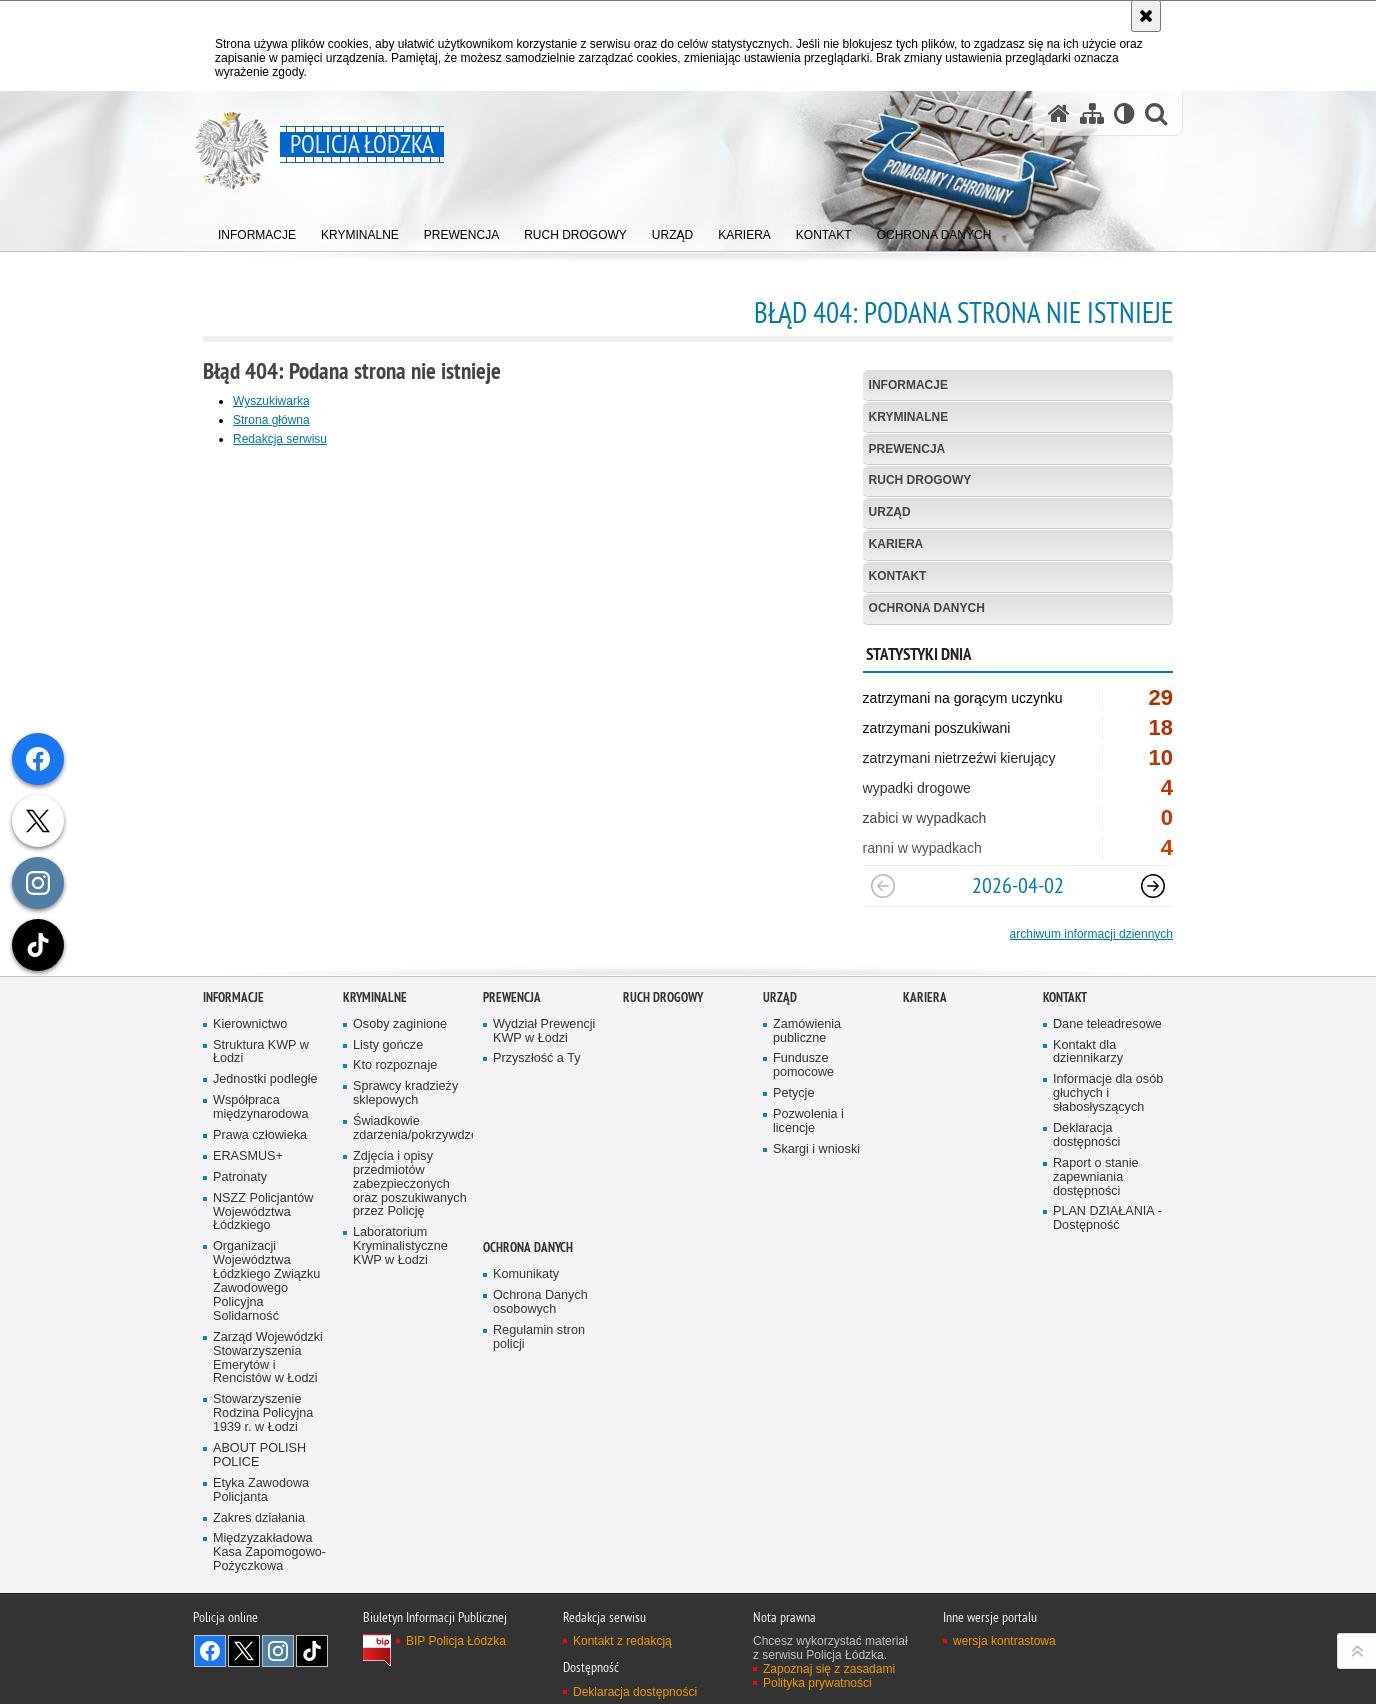 The width and height of the screenshot is (1376, 1704). Describe the element at coordinates (263, 1290) in the screenshot. I see `NSZZ Policjantów Województwa Łódzkiego` at that location.